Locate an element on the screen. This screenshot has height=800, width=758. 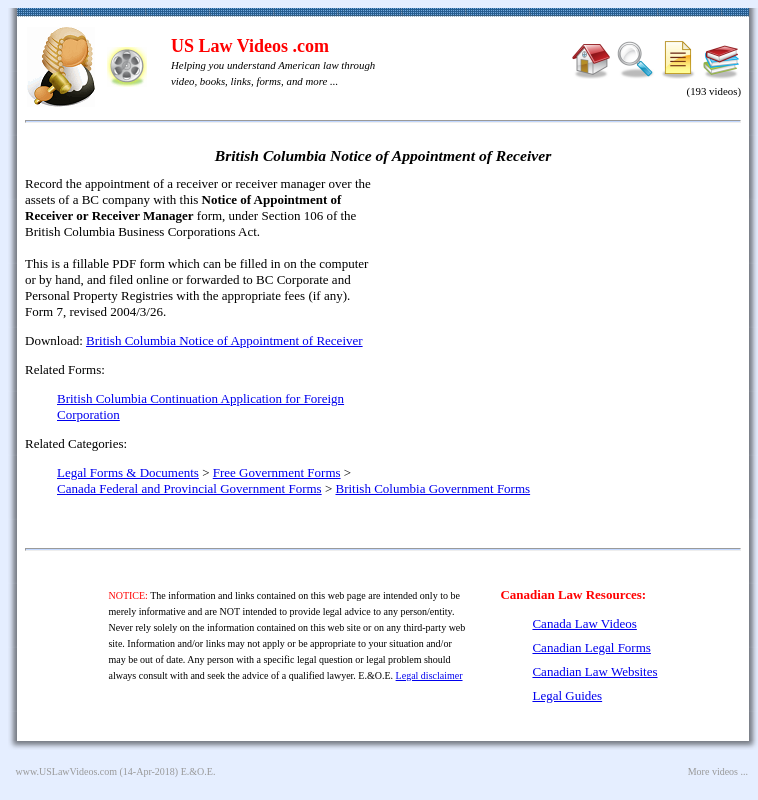
Legal Forms & Documents is located at coordinates (128, 472).